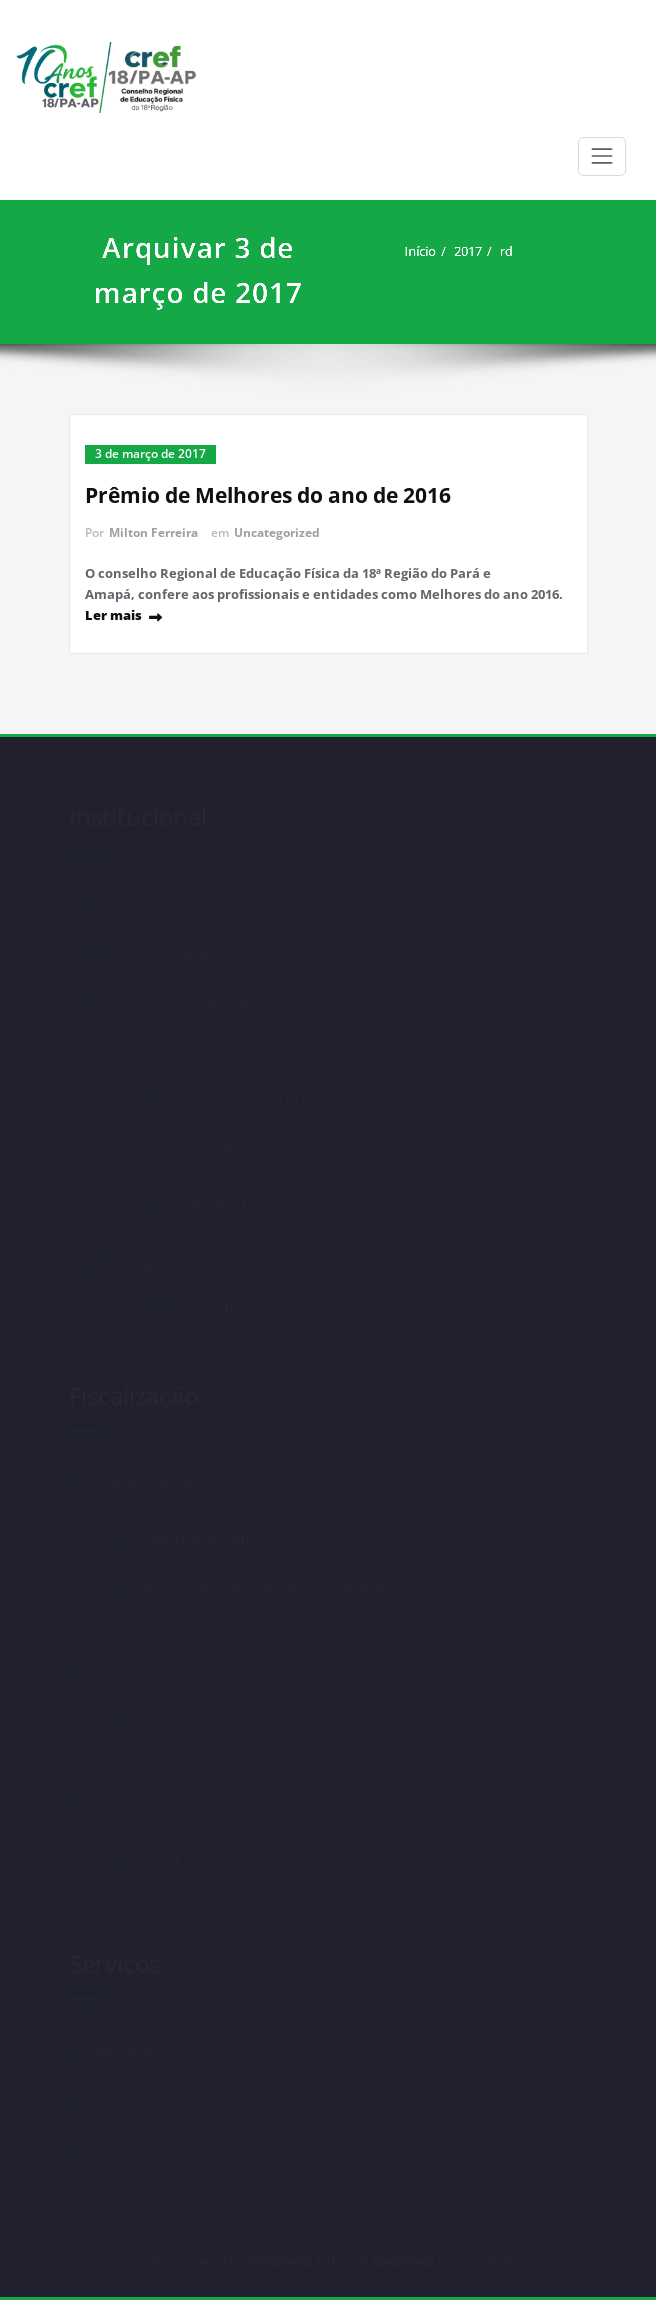 Image resolution: width=656 pixels, height=2300 pixels. What do you see at coordinates (435, 251) in the screenshot?
I see `Início` at bounding box center [435, 251].